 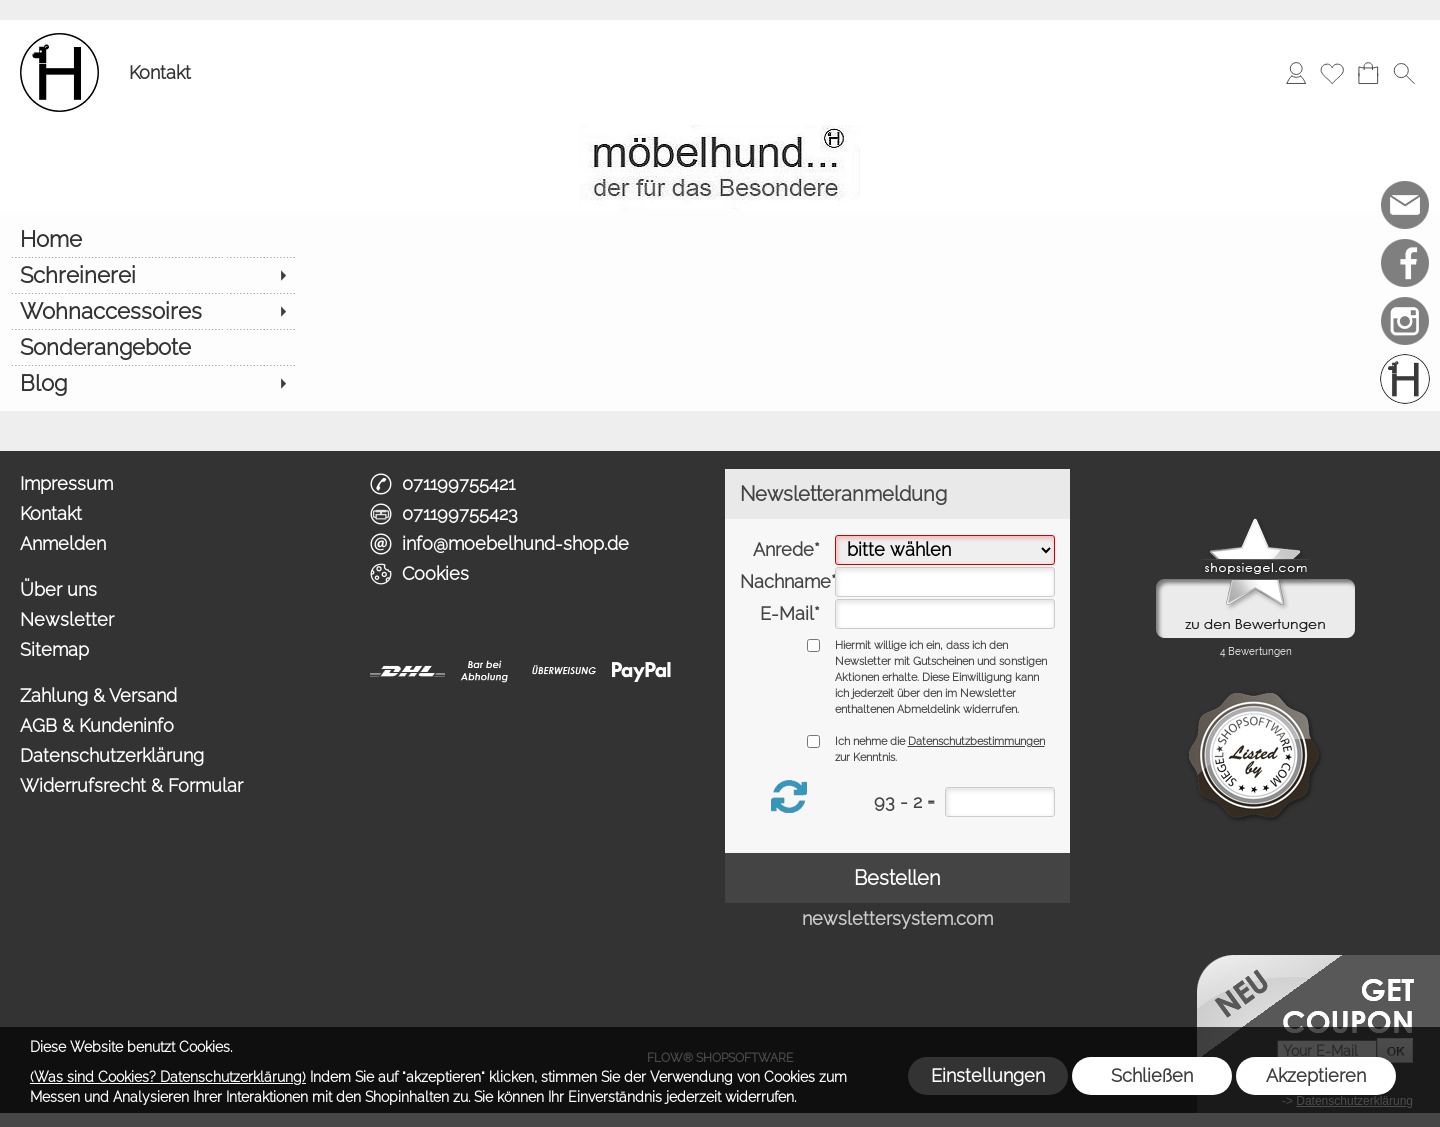 What do you see at coordinates (152, 347) in the screenshot?
I see `[Sonderangebote]` at bounding box center [152, 347].